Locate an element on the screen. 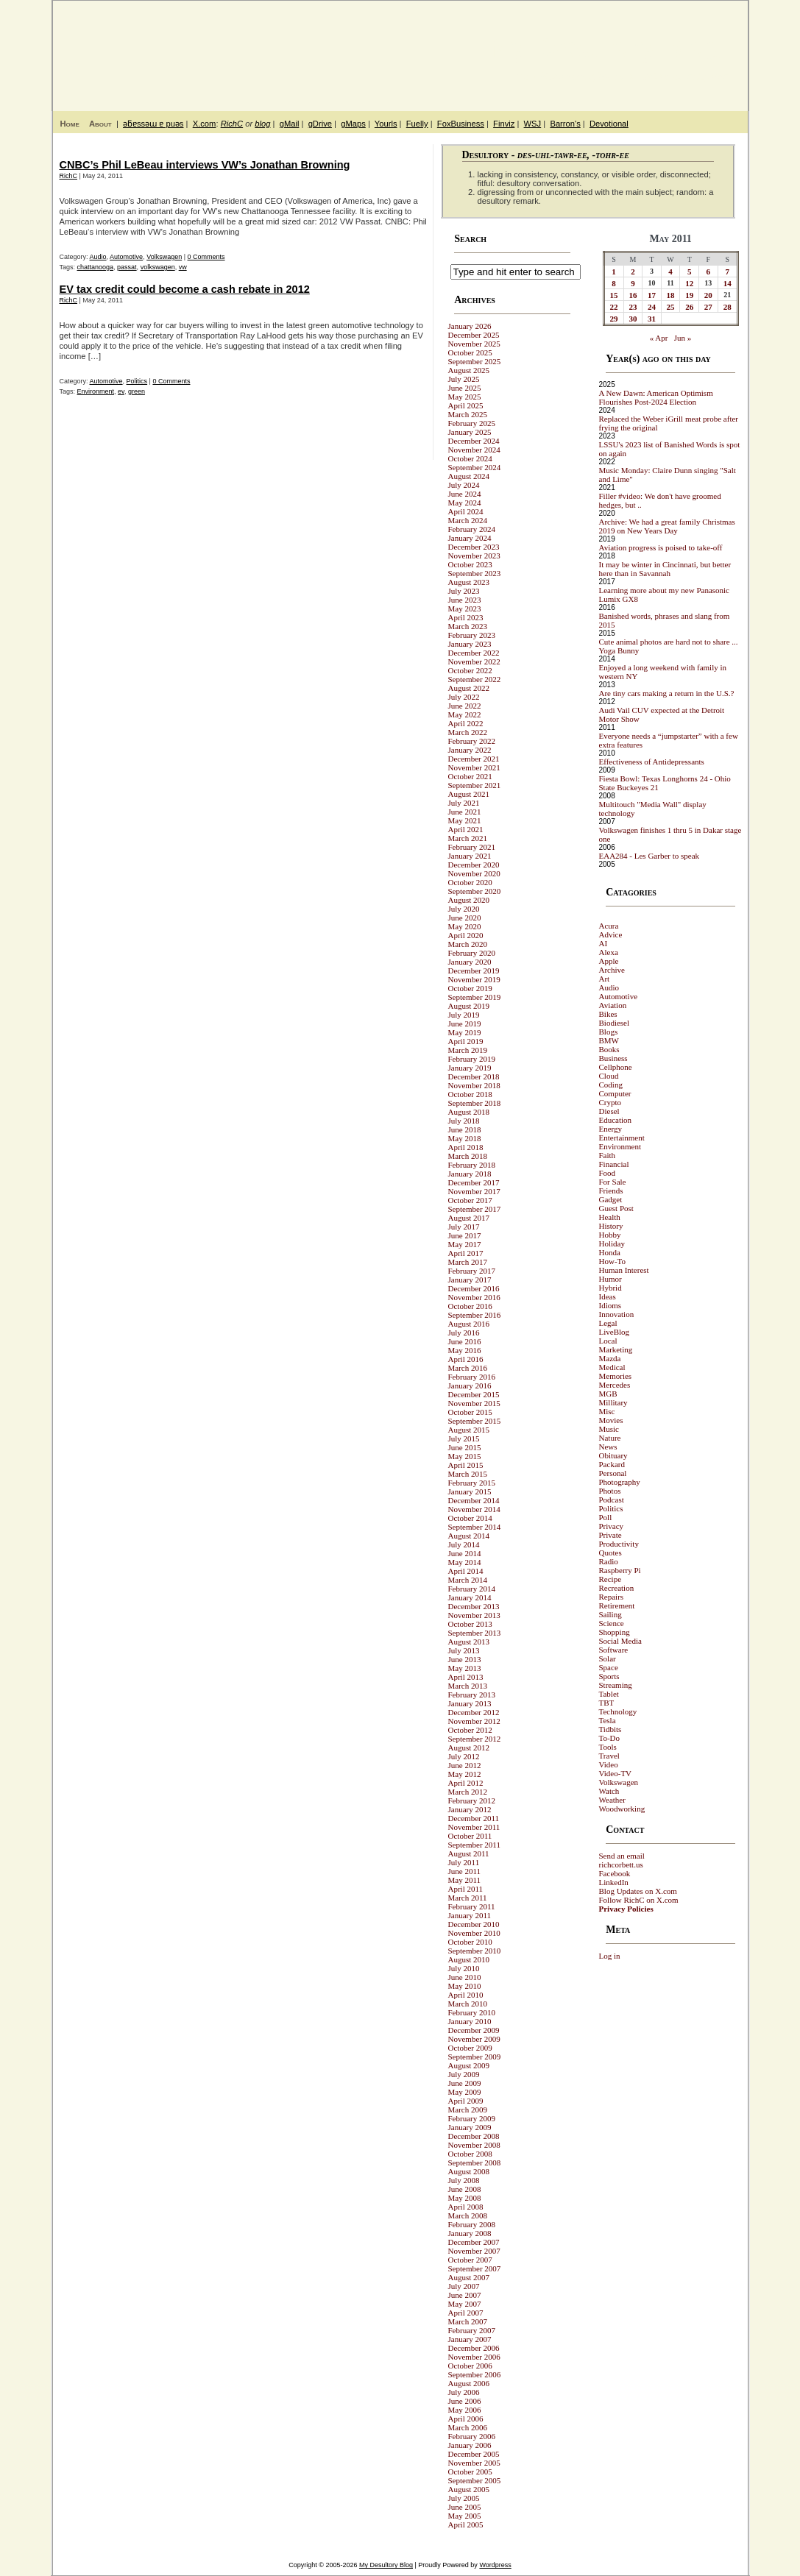 The image size is (800, 2576). December 2006 is located at coordinates (474, 2347).